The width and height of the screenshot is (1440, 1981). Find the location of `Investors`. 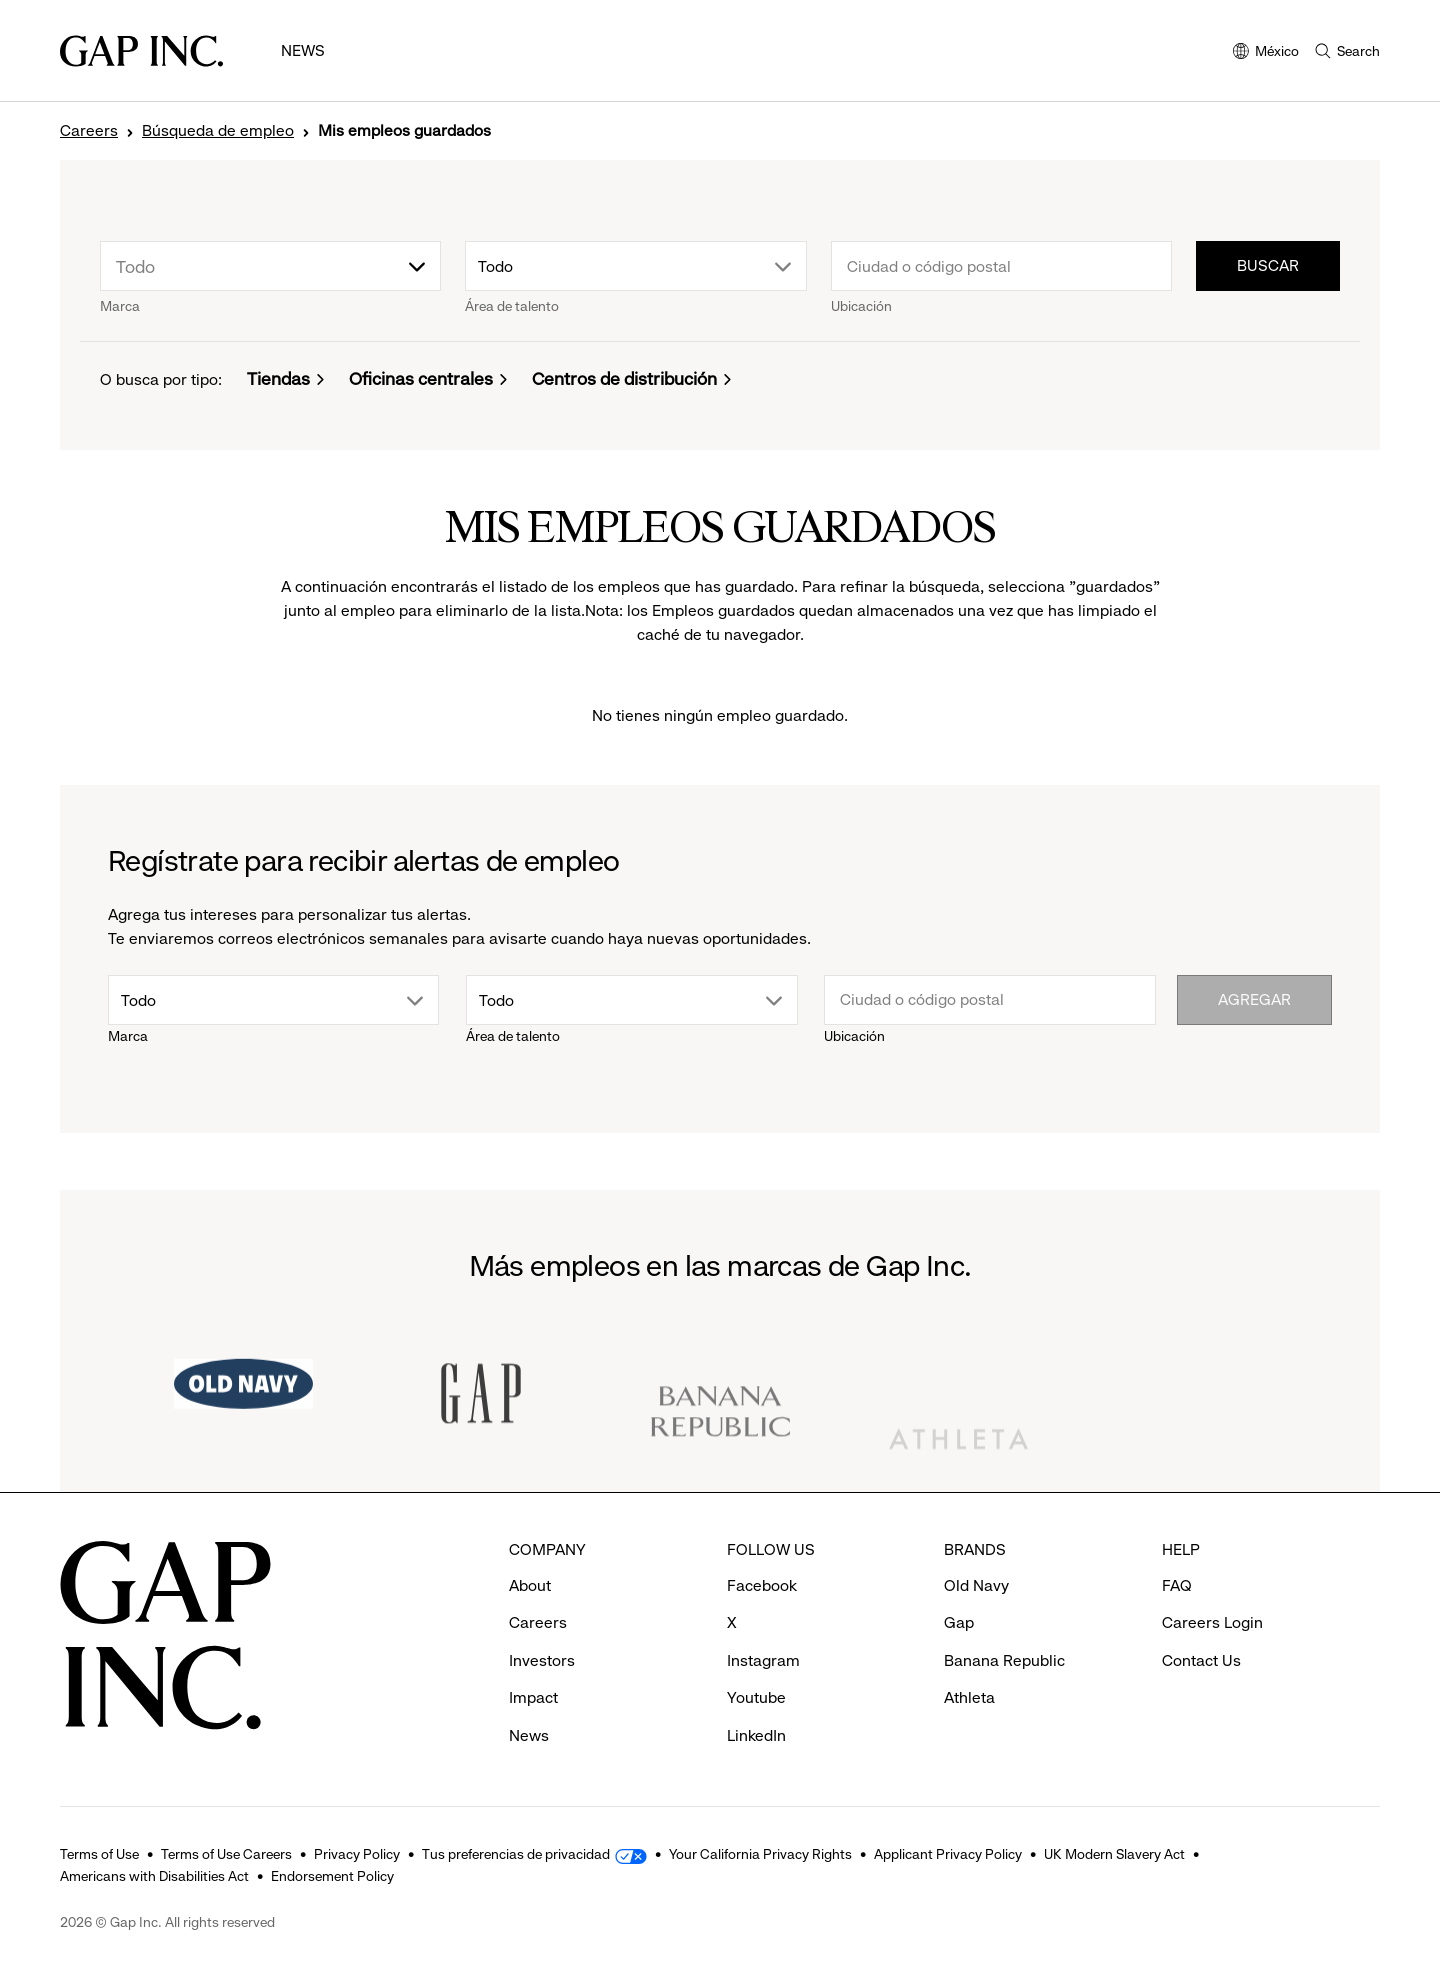

Investors is located at coordinates (542, 1660).